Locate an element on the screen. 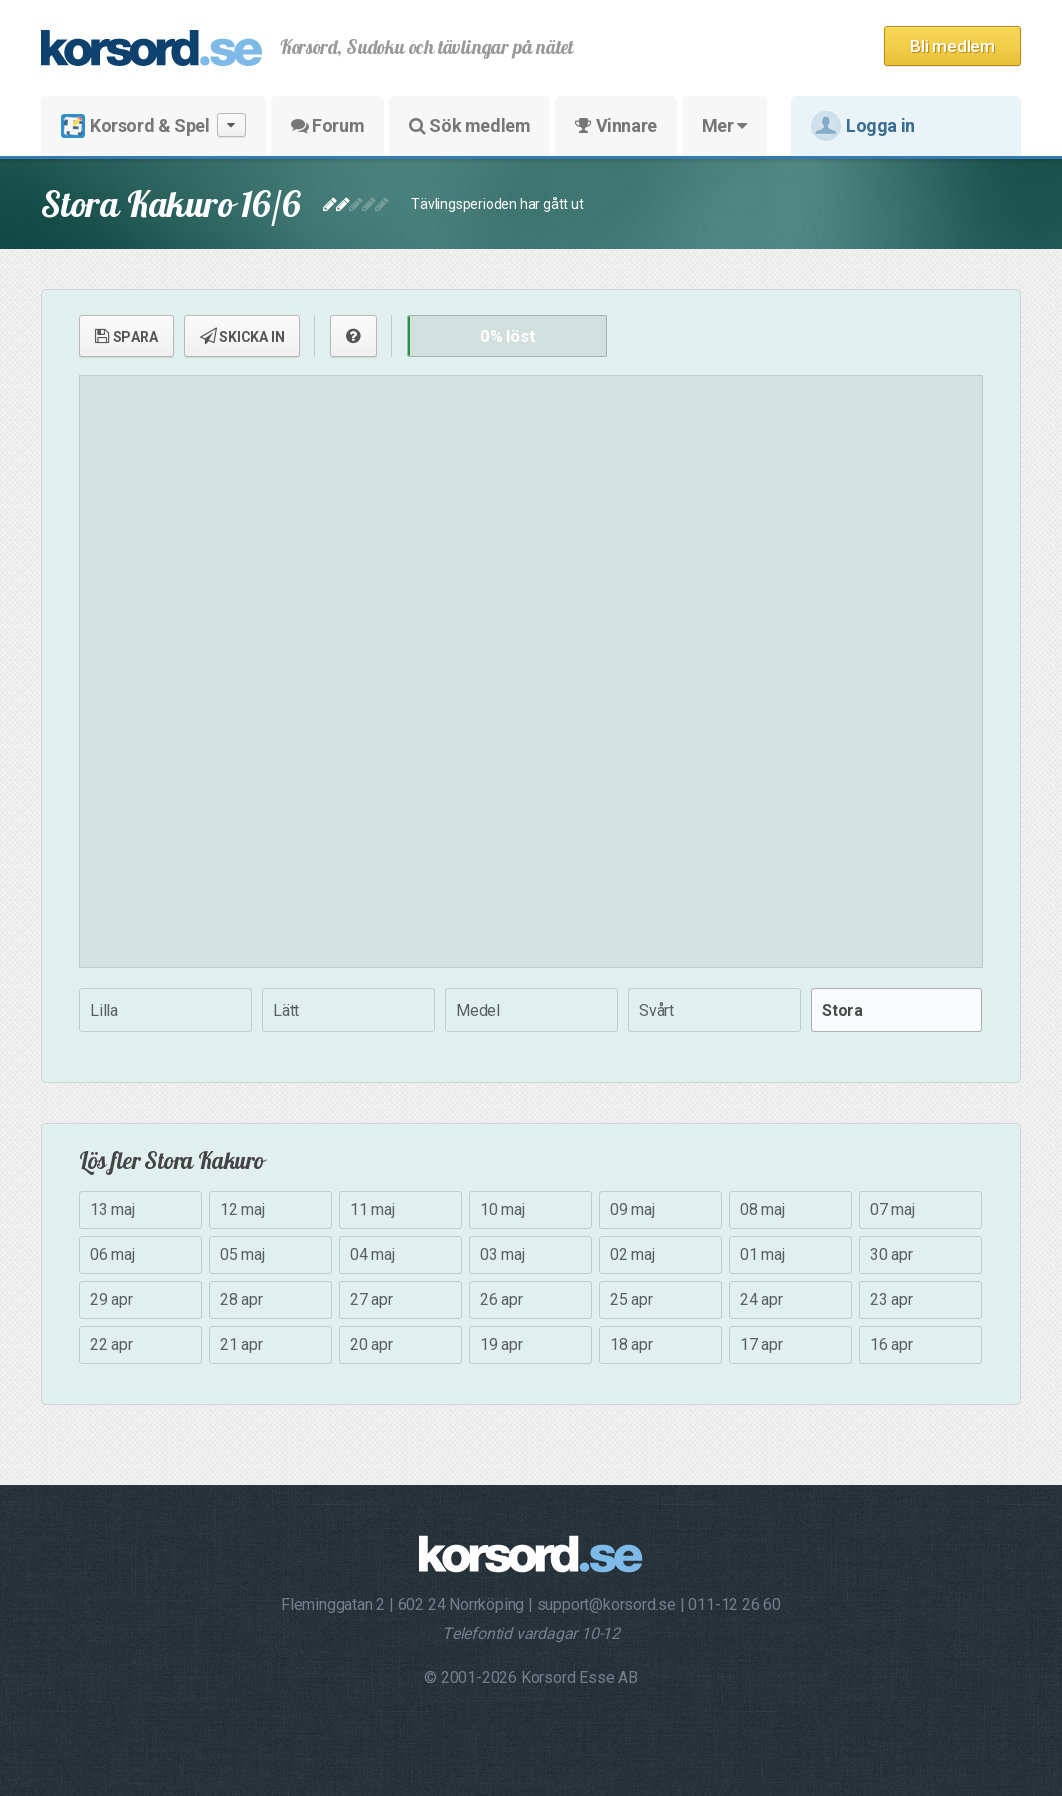  Medel is located at coordinates (478, 1010).